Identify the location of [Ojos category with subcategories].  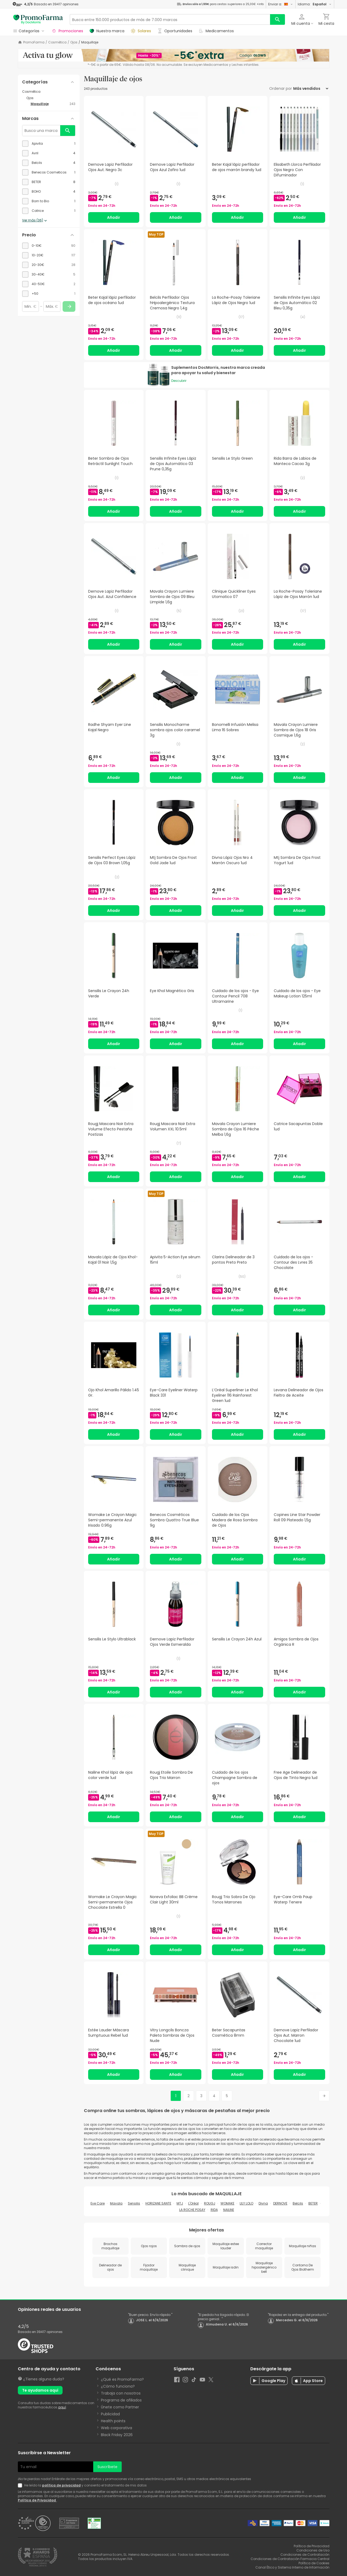
(50, 98).